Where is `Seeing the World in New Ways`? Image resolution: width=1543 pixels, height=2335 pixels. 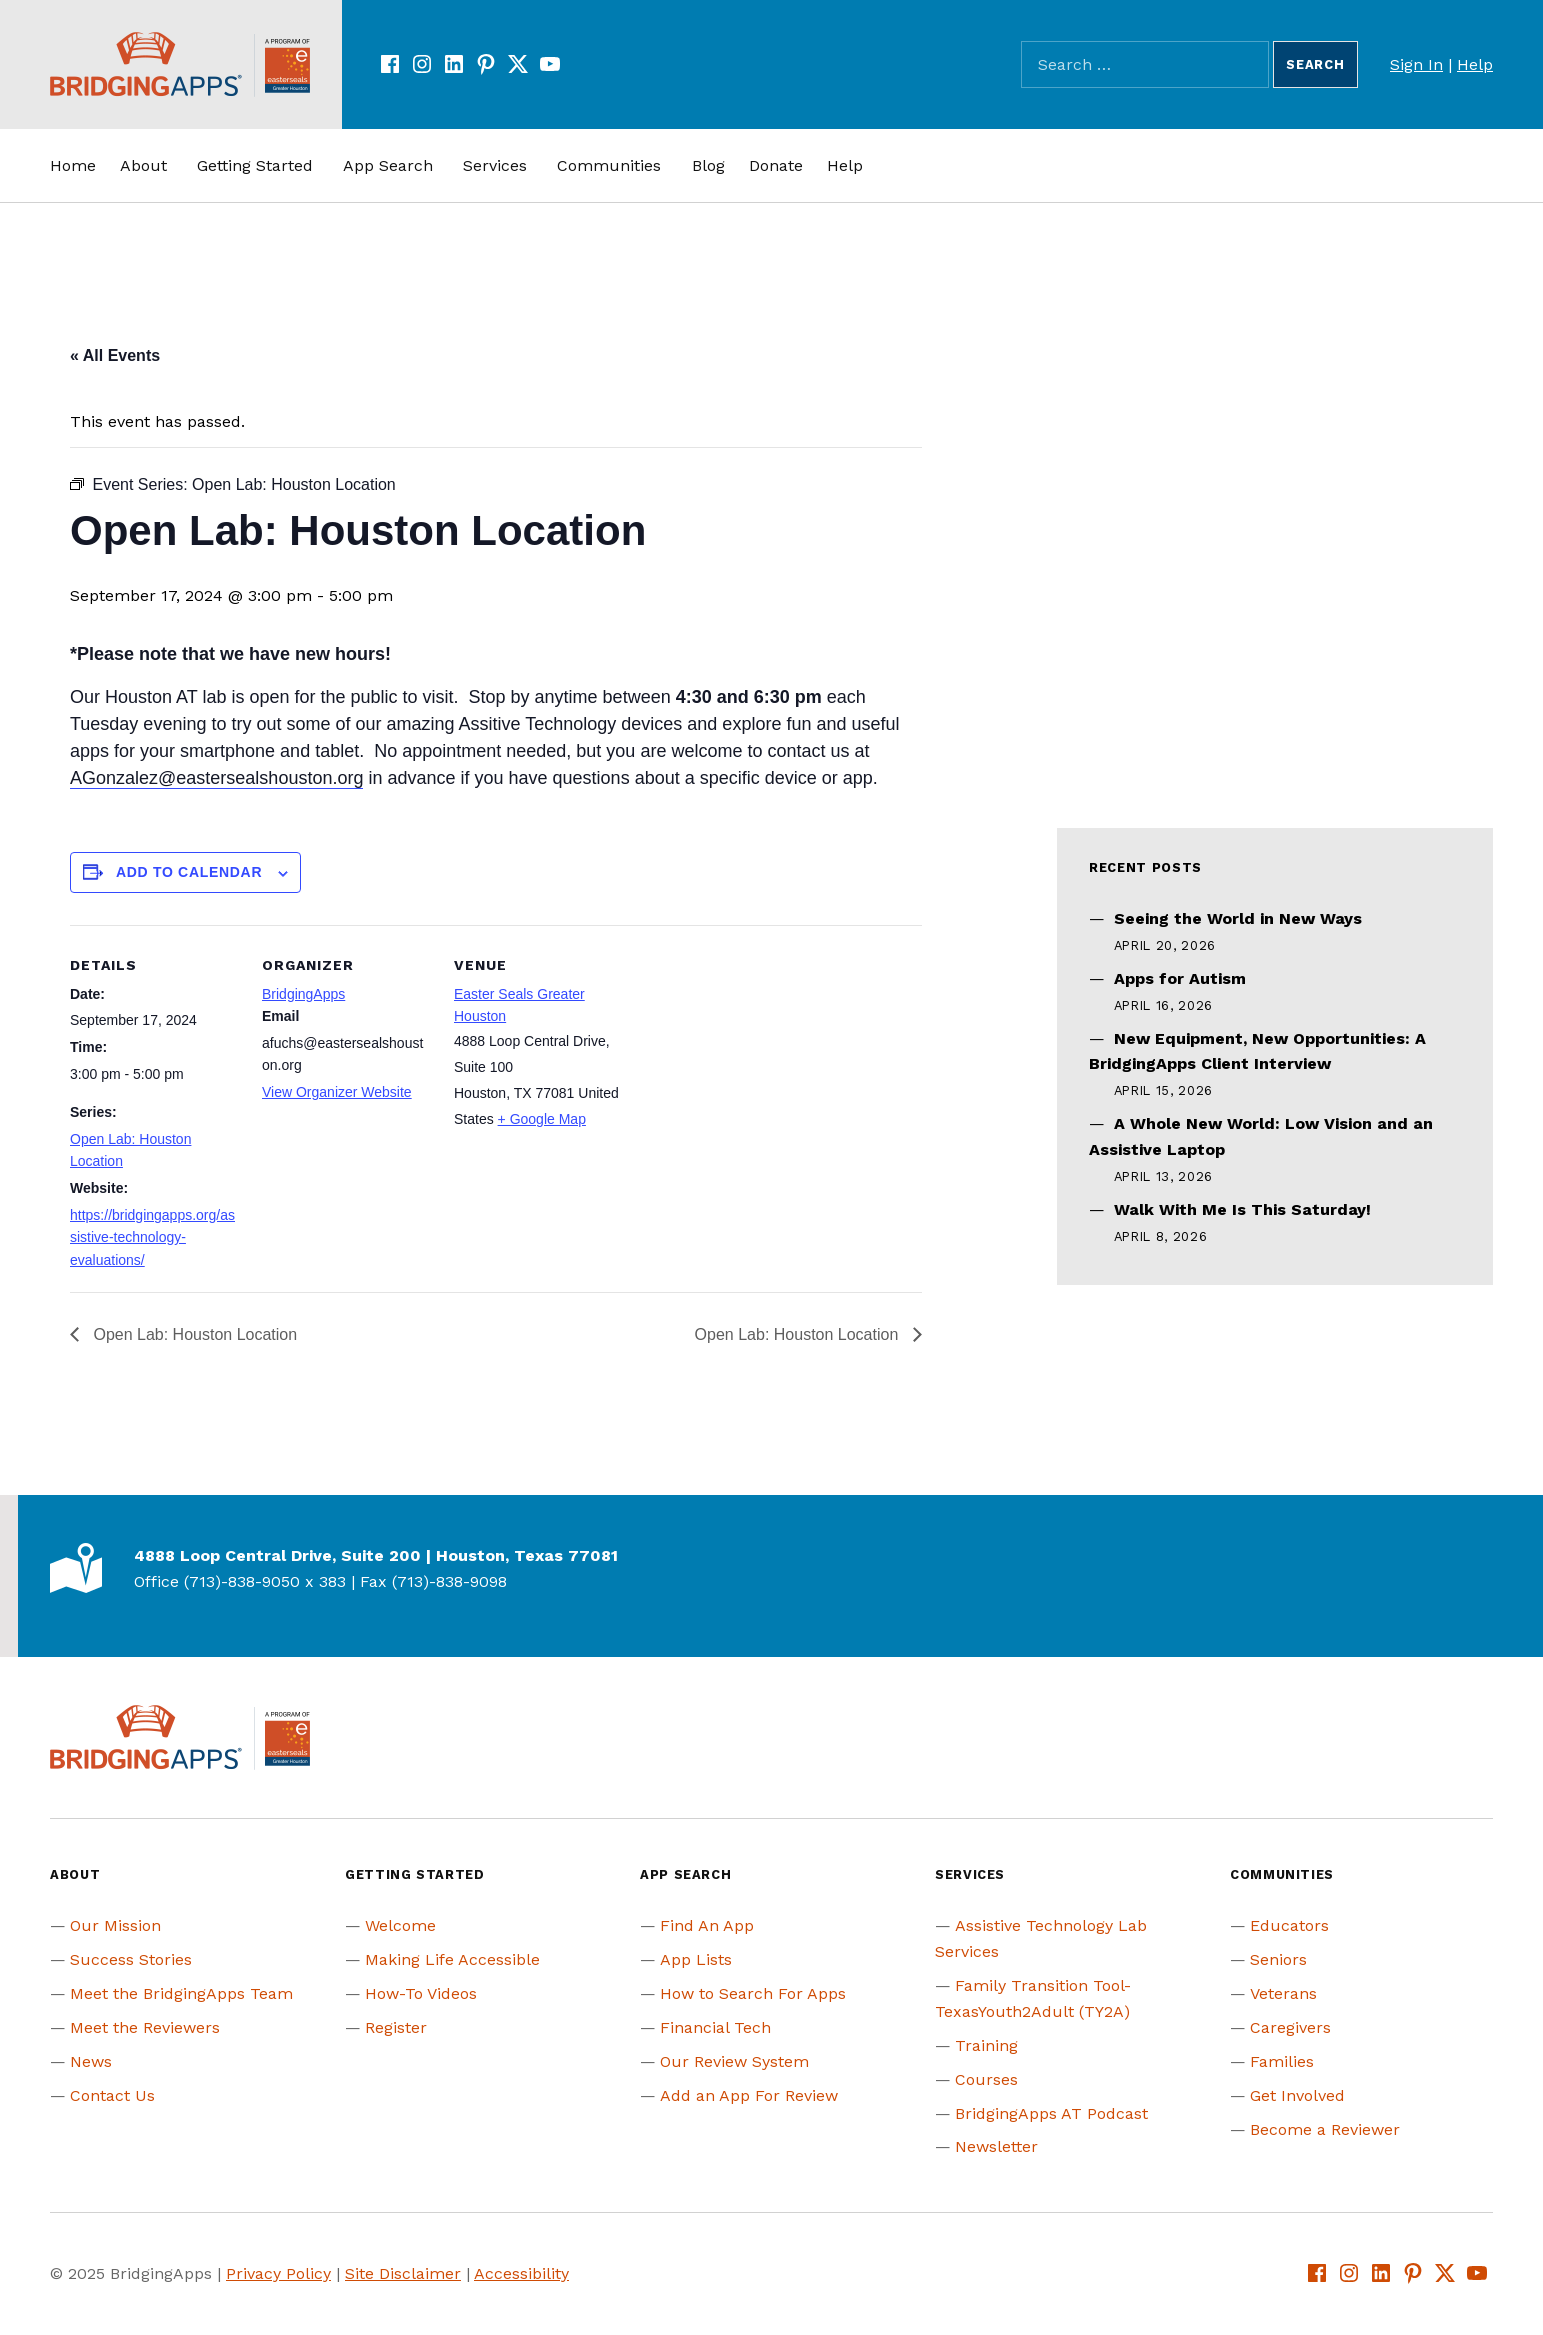 Seeing the World in New Ways is located at coordinates (1238, 918).